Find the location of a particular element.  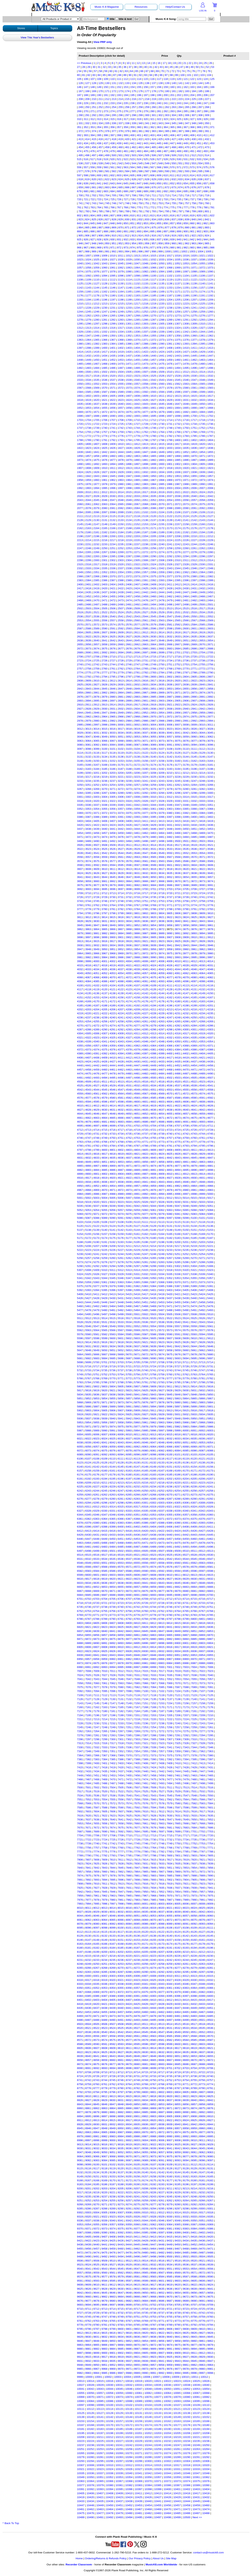

3000 is located at coordinates (121, 724).